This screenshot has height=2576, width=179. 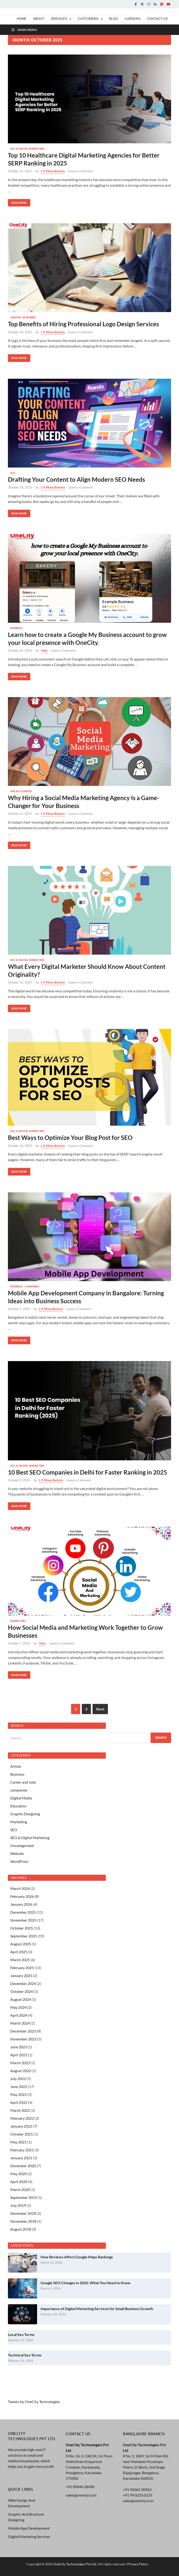 What do you see at coordinates (23, 2213) in the screenshot?
I see `December 2018` at bounding box center [23, 2213].